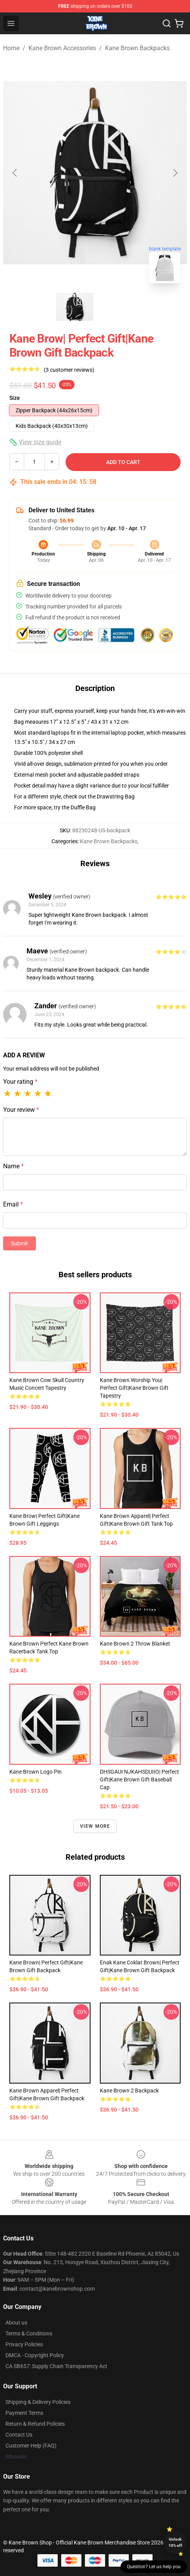  Describe the element at coordinates (115, 307) in the screenshot. I see `[Go to slide #2]` at that location.